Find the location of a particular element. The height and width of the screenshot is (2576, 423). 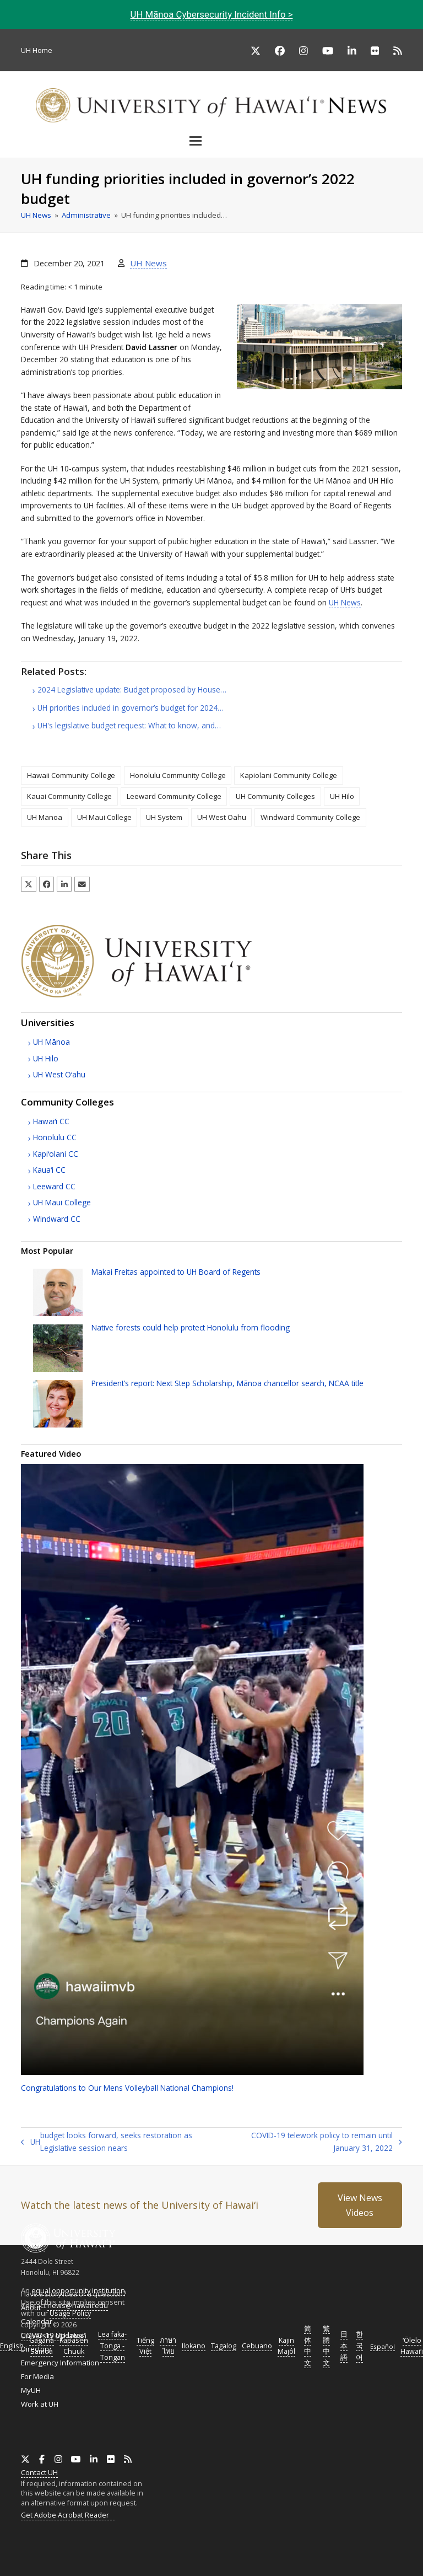

Ilokano is located at coordinates (193, 2345).